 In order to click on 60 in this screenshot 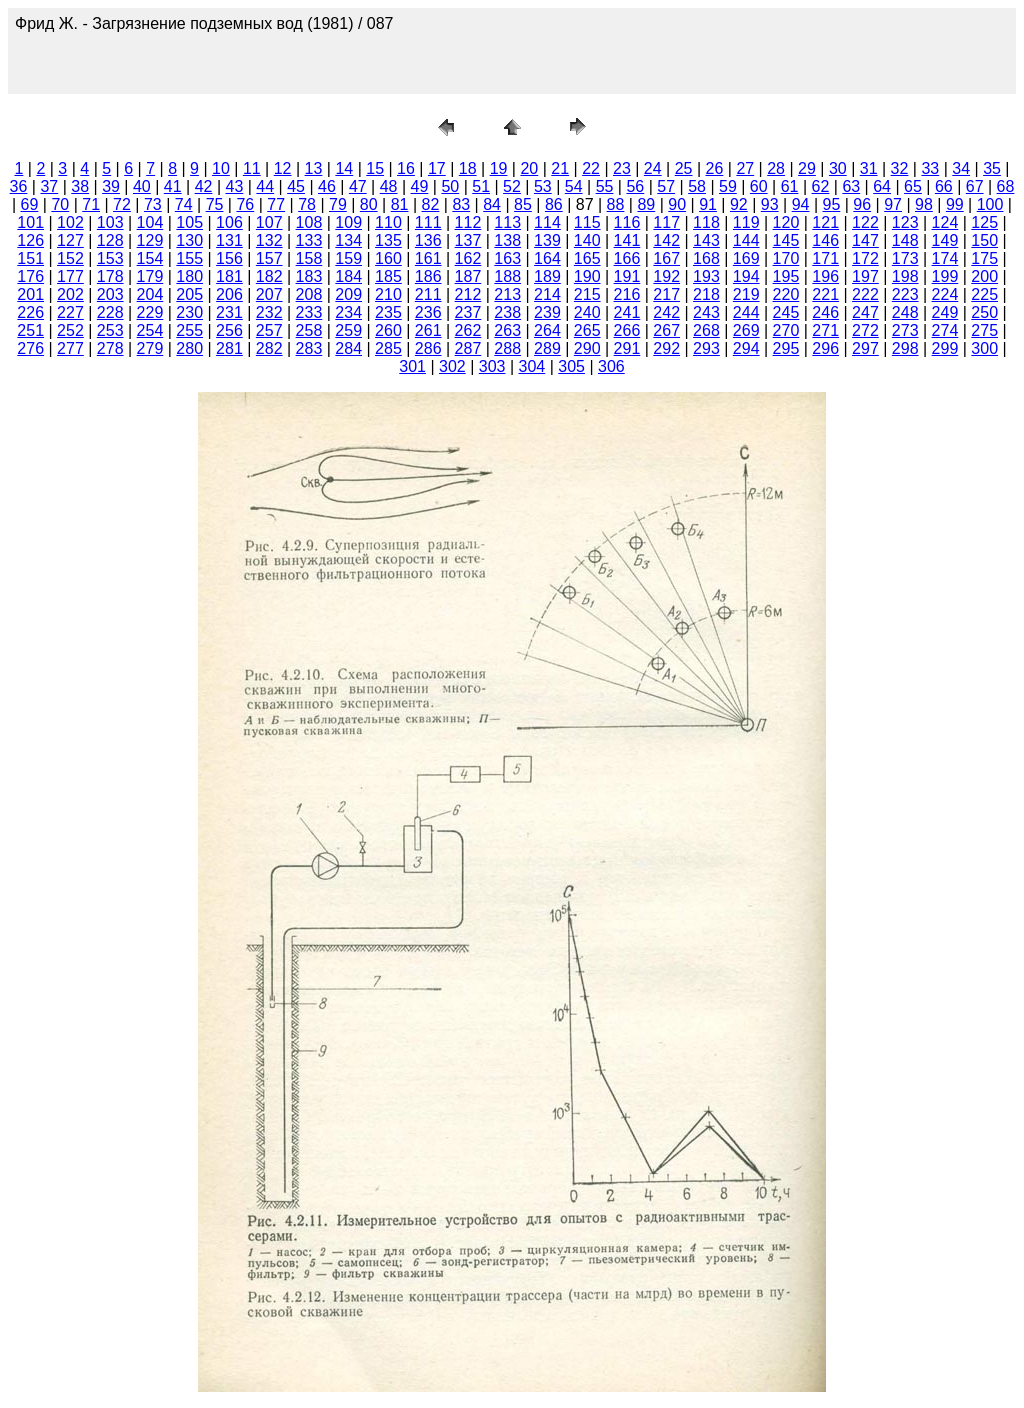, I will do `click(759, 186)`.